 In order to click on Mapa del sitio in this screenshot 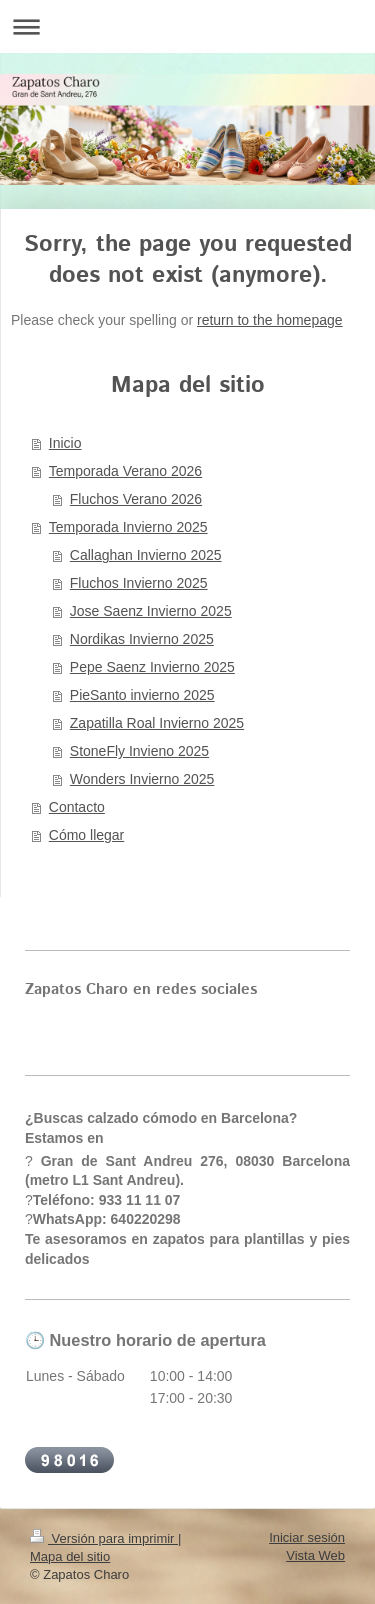, I will do `click(70, 1556)`.